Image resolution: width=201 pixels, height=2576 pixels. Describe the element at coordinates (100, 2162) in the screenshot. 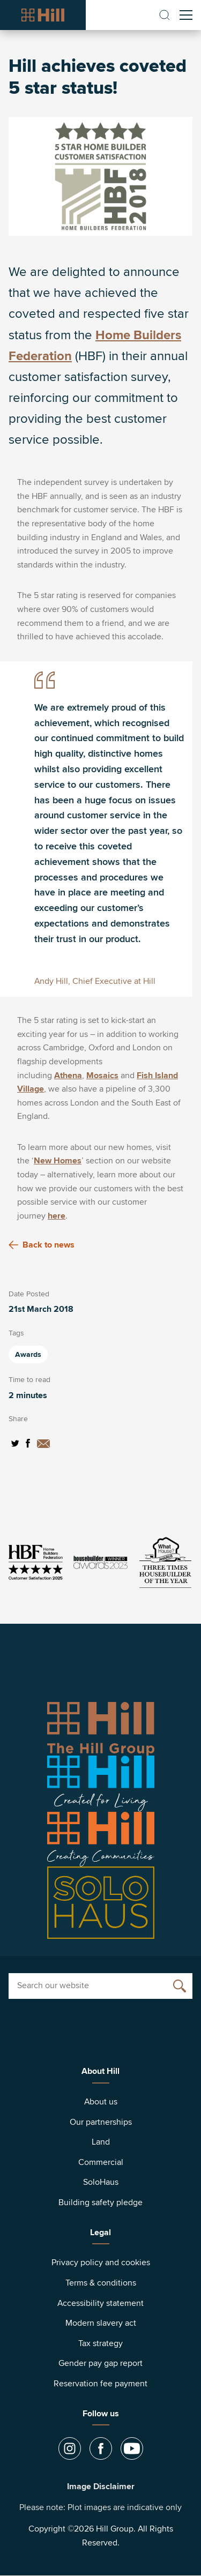

I see `Commercial` at that location.